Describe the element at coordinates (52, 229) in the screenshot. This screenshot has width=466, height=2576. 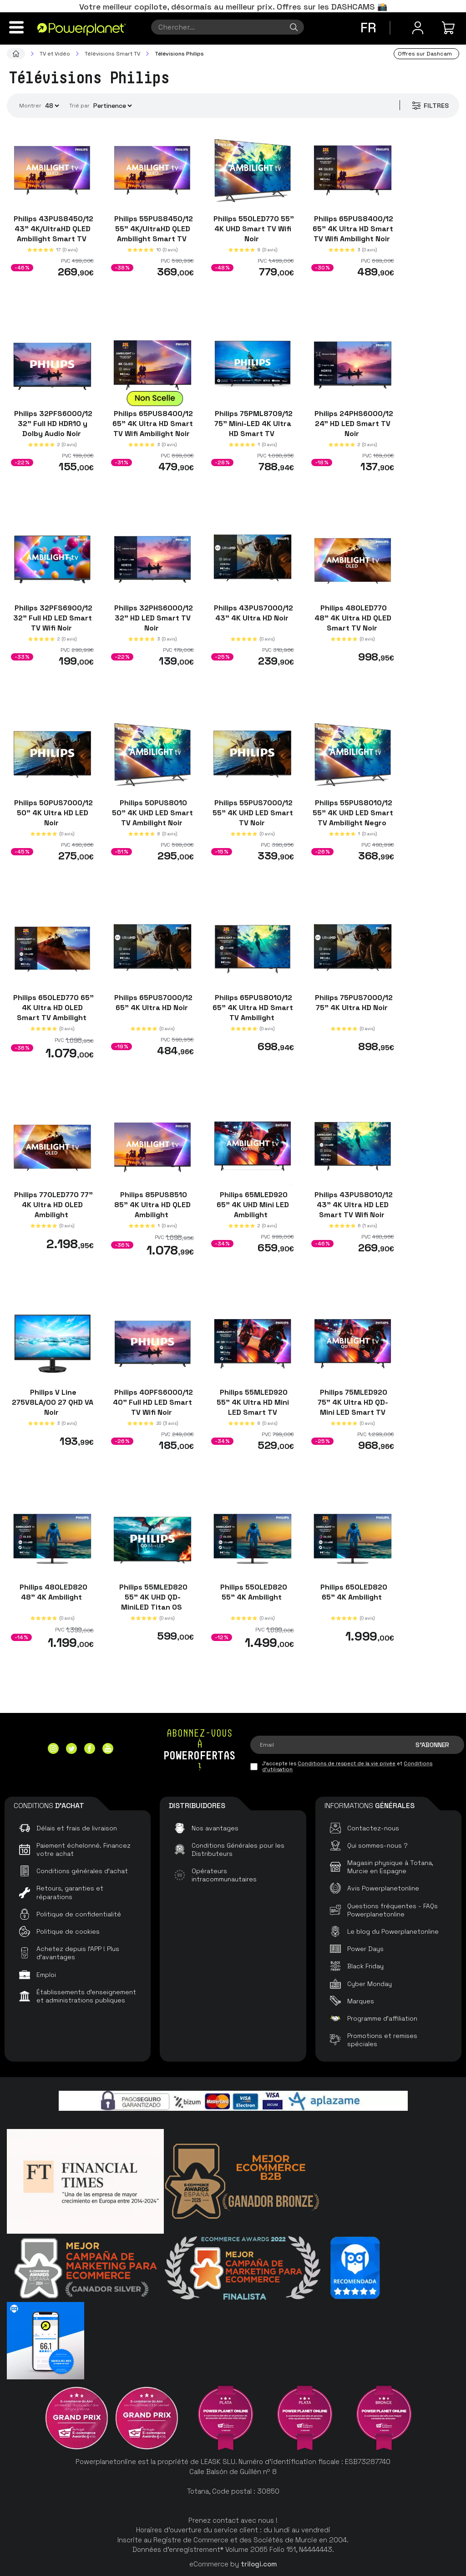
I see `Philips 43PUS8450/12 43" 4K/UltraHD QLED Ambilight Smart TV` at that location.